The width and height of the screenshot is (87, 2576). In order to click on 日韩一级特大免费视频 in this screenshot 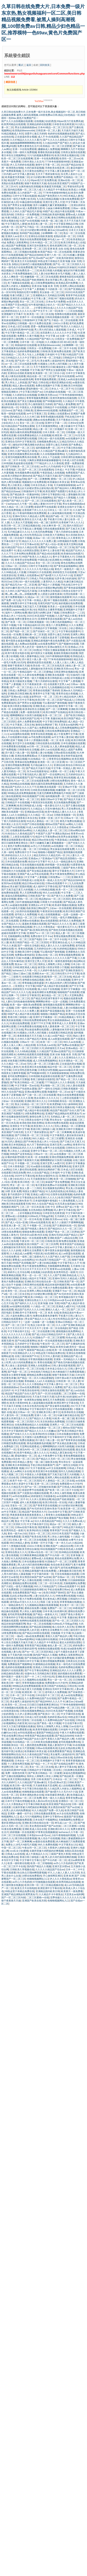, I will do `click(24, 152)`.